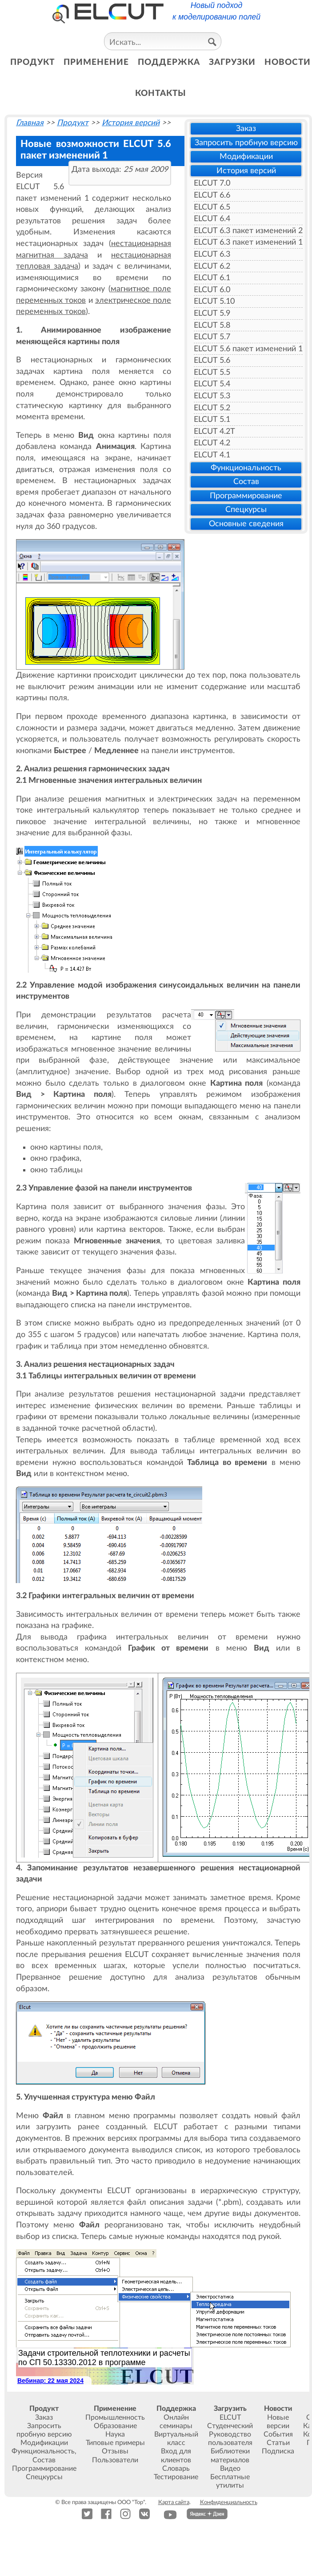 This screenshot has width=312, height=2576. Describe the element at coordinates (212, 183) in the screenshot. I see `ELCUT 7.0` at that location.